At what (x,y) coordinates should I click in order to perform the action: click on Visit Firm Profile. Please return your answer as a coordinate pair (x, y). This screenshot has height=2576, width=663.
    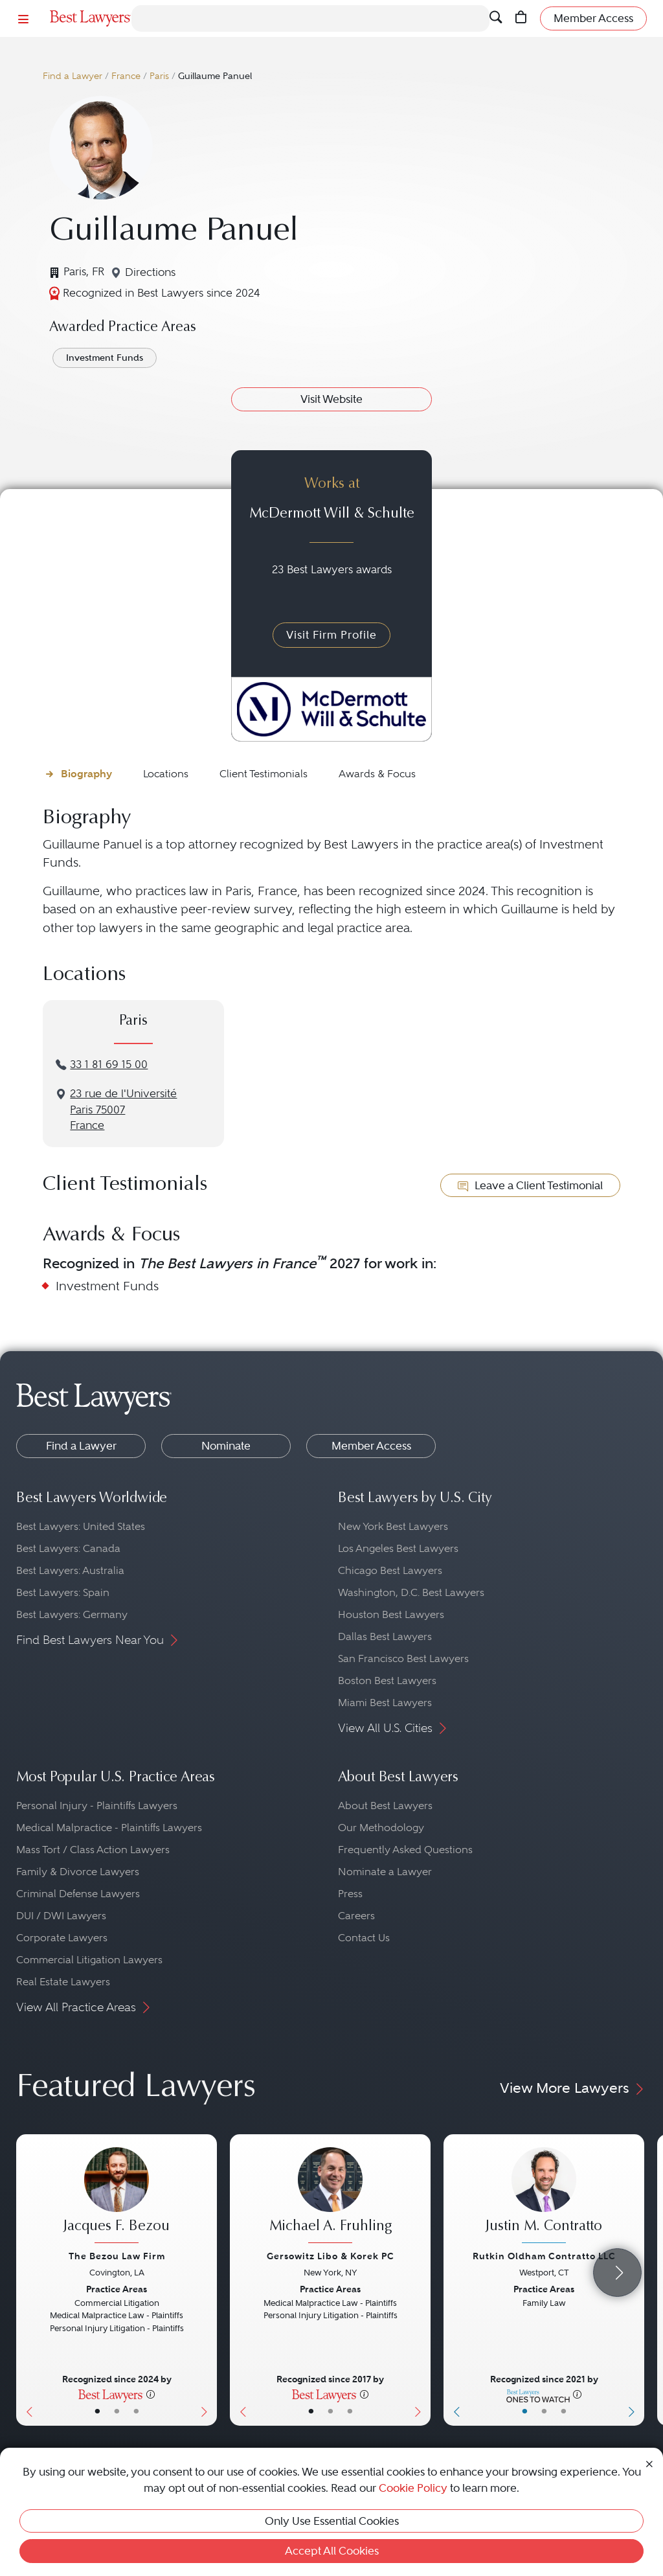
    Looking at the image, I should click on (331, 634).